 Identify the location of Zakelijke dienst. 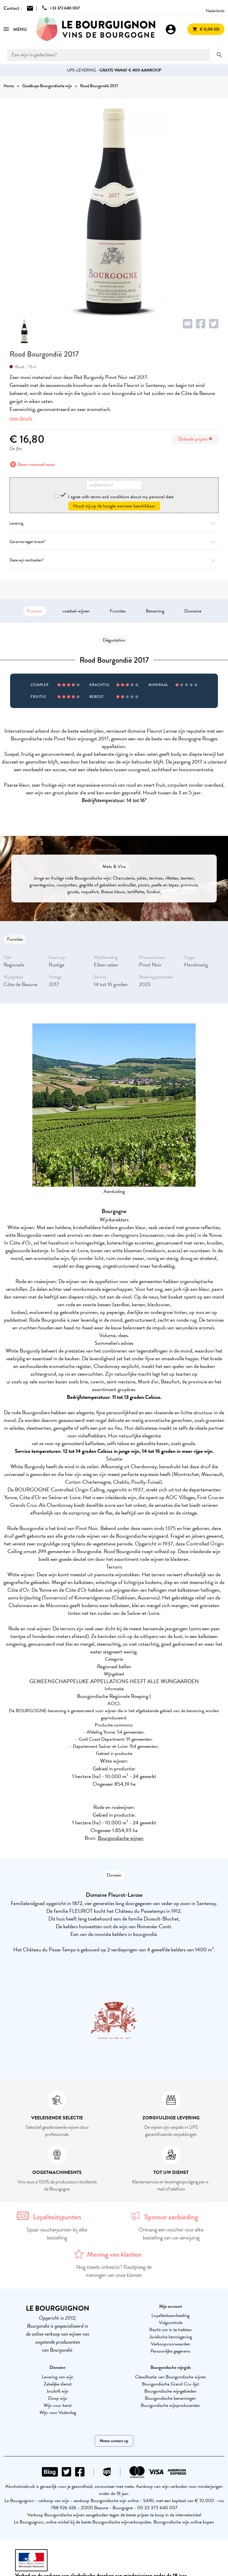
(58, 2384).